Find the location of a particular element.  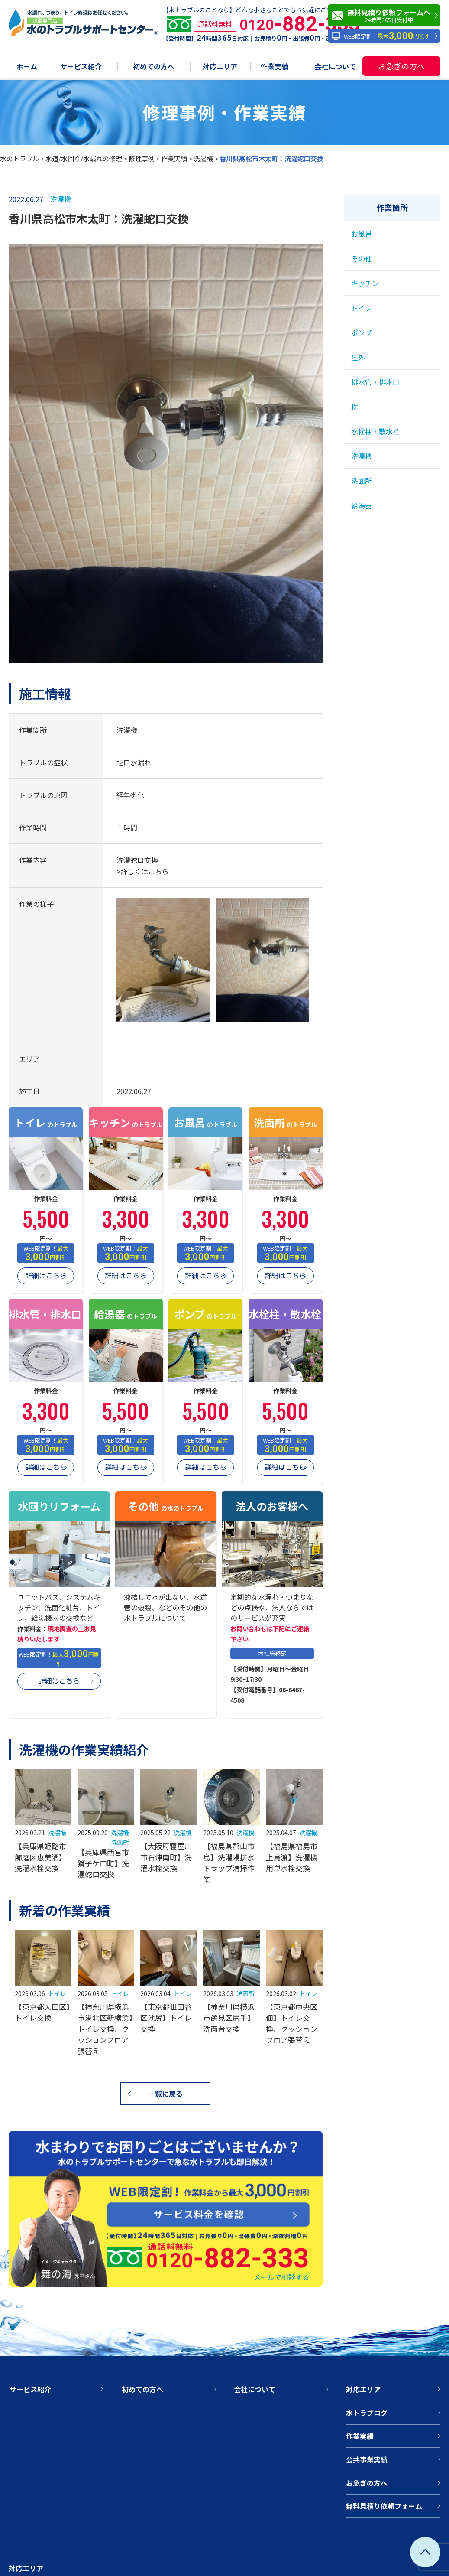

お急ぎの方へ is located at coordinates (401, 66).